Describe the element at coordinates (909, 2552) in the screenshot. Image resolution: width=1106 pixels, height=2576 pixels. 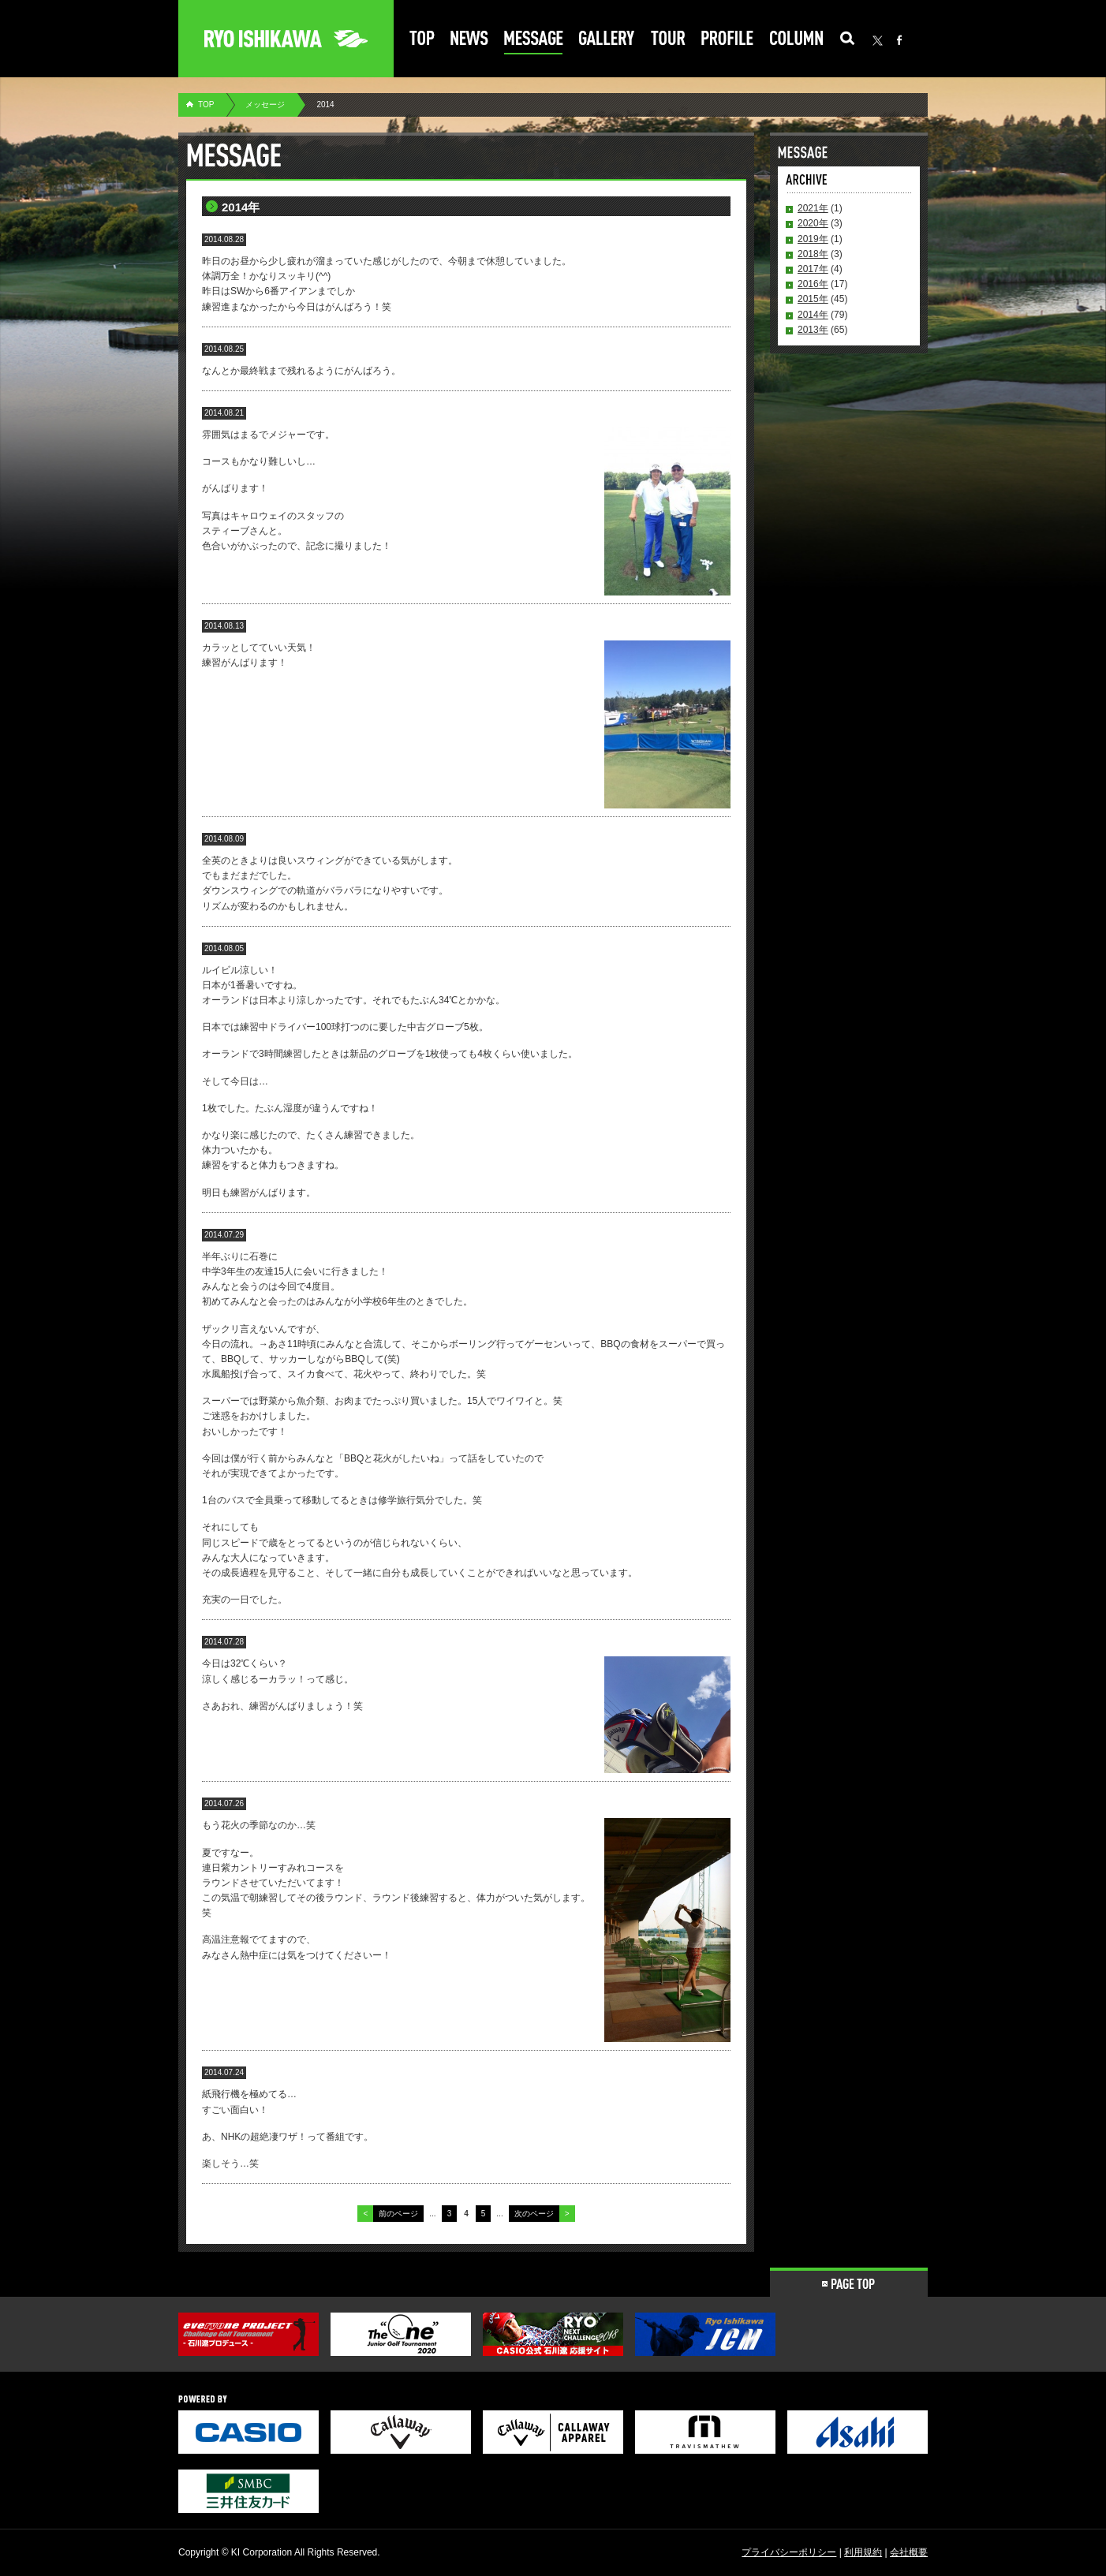
I see `会社概要` at that location.